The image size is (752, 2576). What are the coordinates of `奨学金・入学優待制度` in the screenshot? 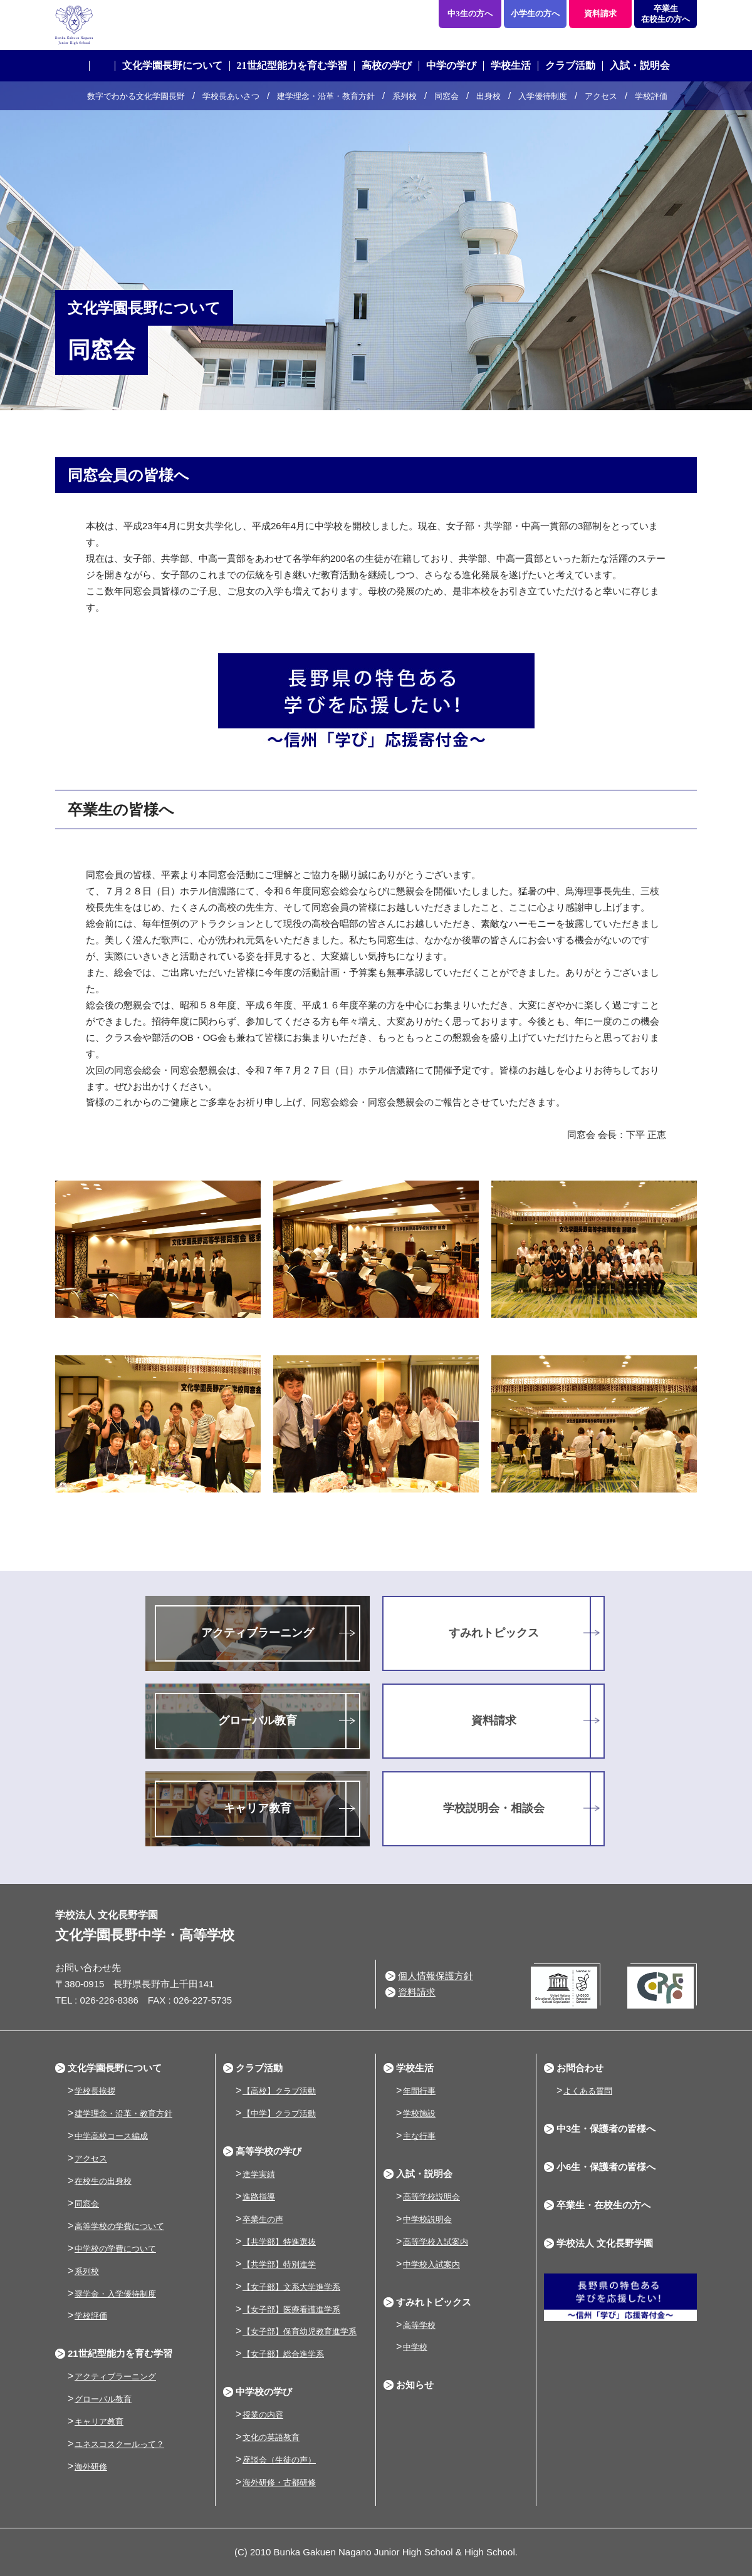 It's located at (115, 2294).